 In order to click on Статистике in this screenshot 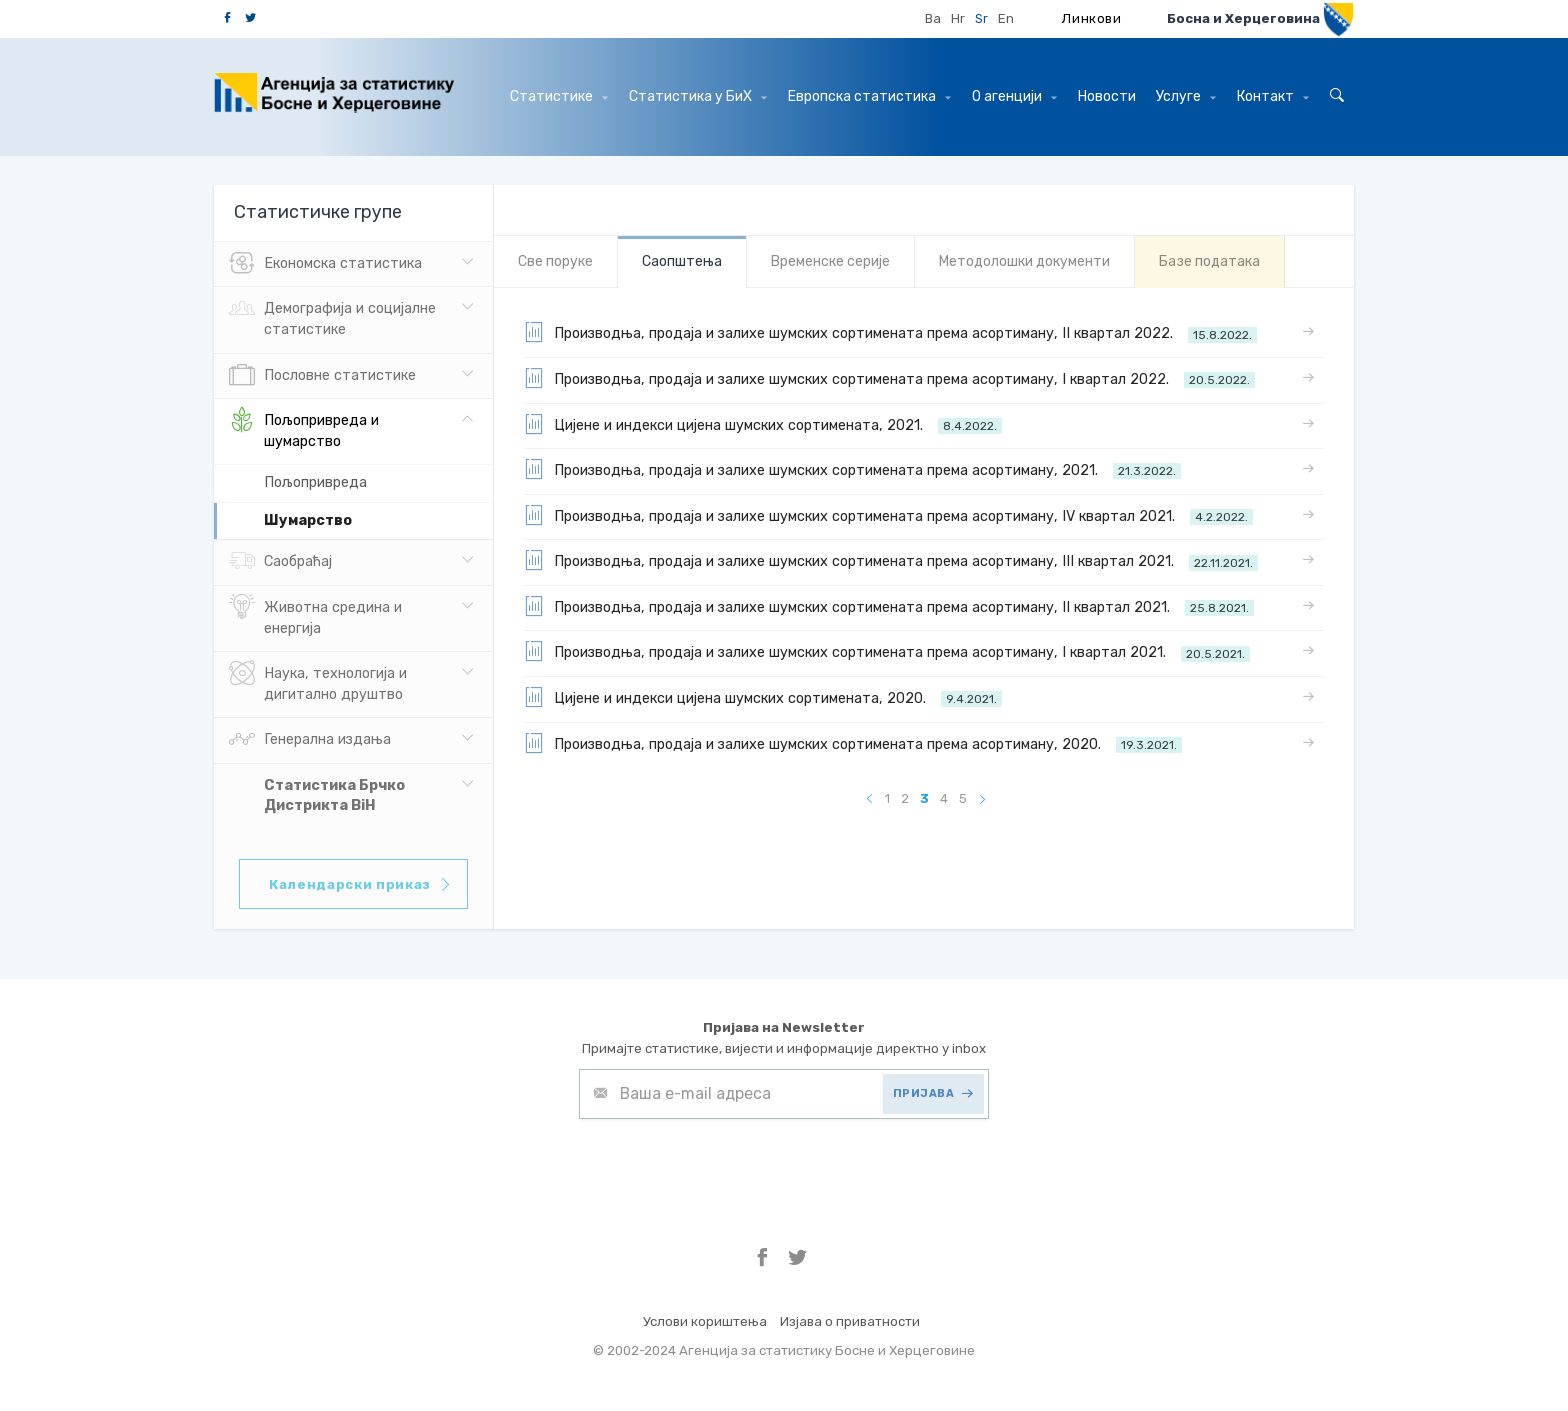, I will do `click(559, 96)`.